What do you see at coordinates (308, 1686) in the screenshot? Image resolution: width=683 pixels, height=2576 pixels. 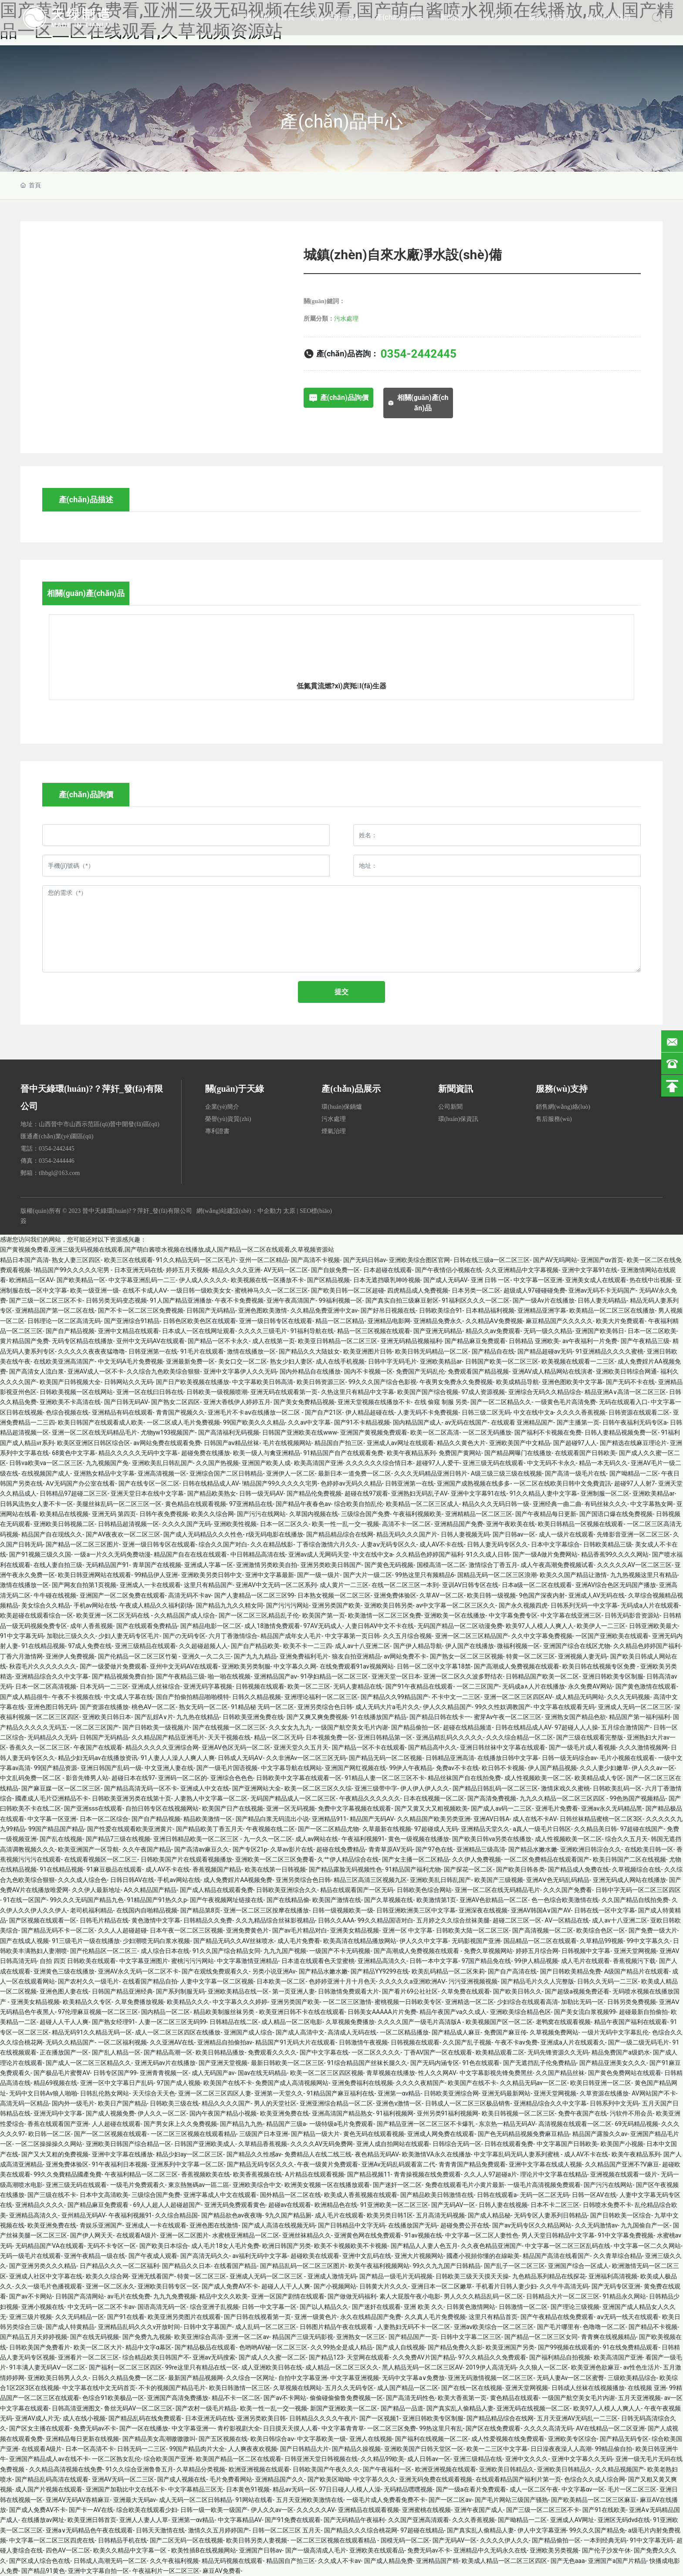 I see `欧美一区二三区` at bounding box center [308, 1686].